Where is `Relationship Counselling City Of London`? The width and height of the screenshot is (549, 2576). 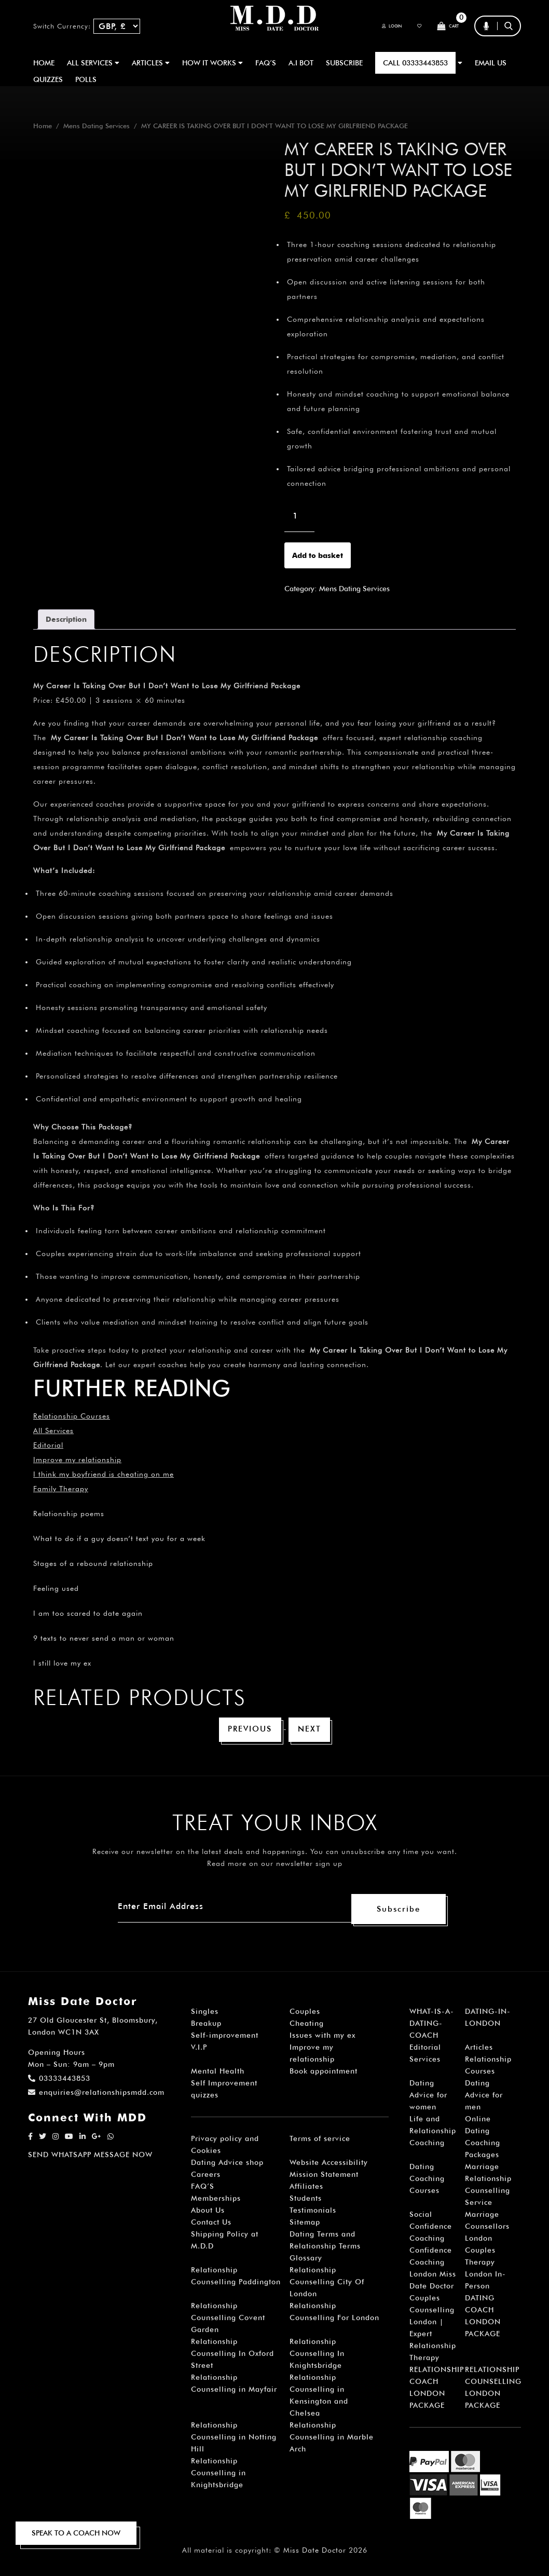 Relationship Counselling City Of London is located at coordinates (327, 2283).